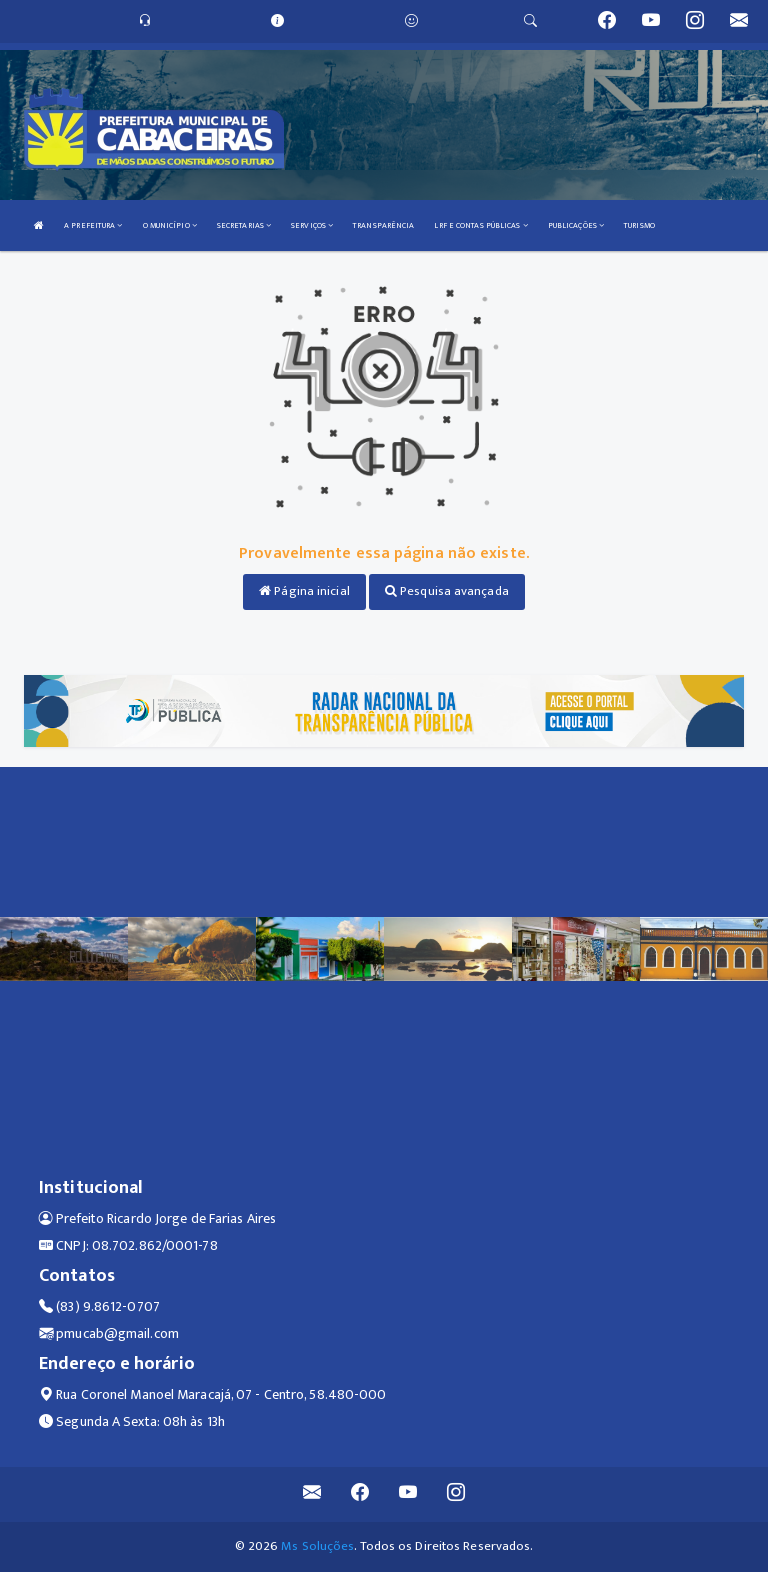 Image resolution: width=768 pixels, height=1572 pixels. I want to click on LRF E CONTAS PÚBLICAS, so click(480, 225).